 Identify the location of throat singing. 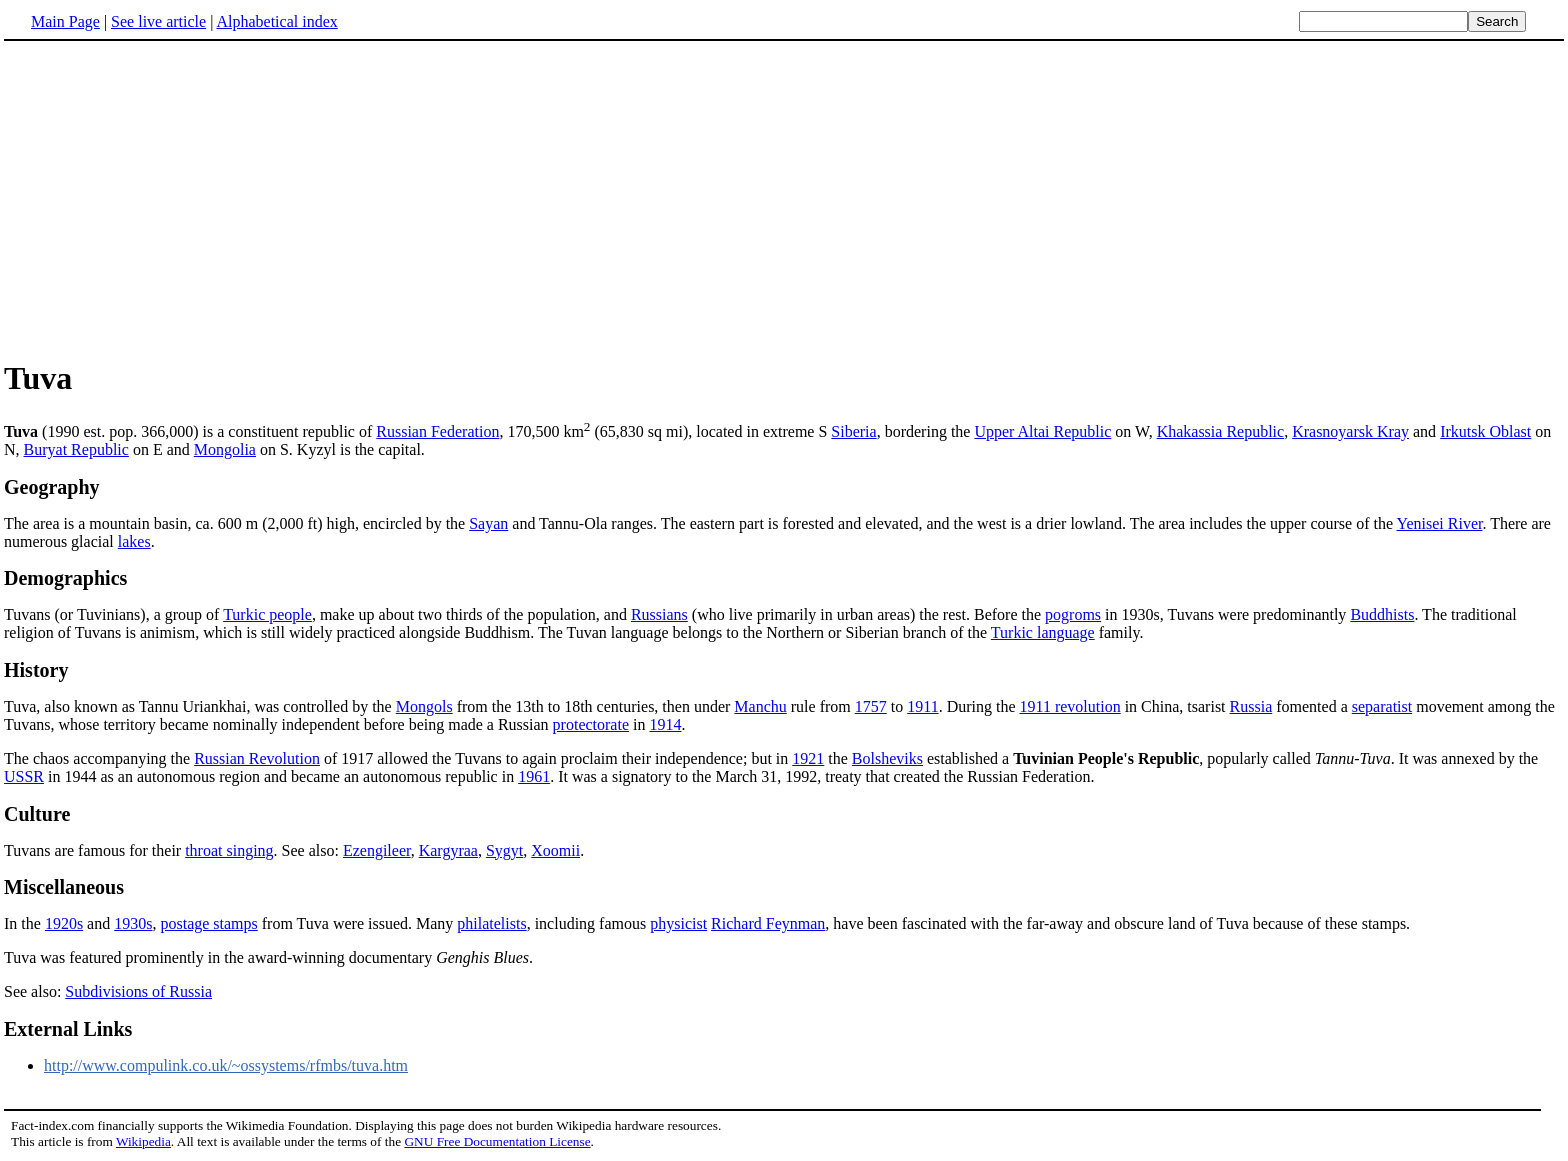
(229, 850).